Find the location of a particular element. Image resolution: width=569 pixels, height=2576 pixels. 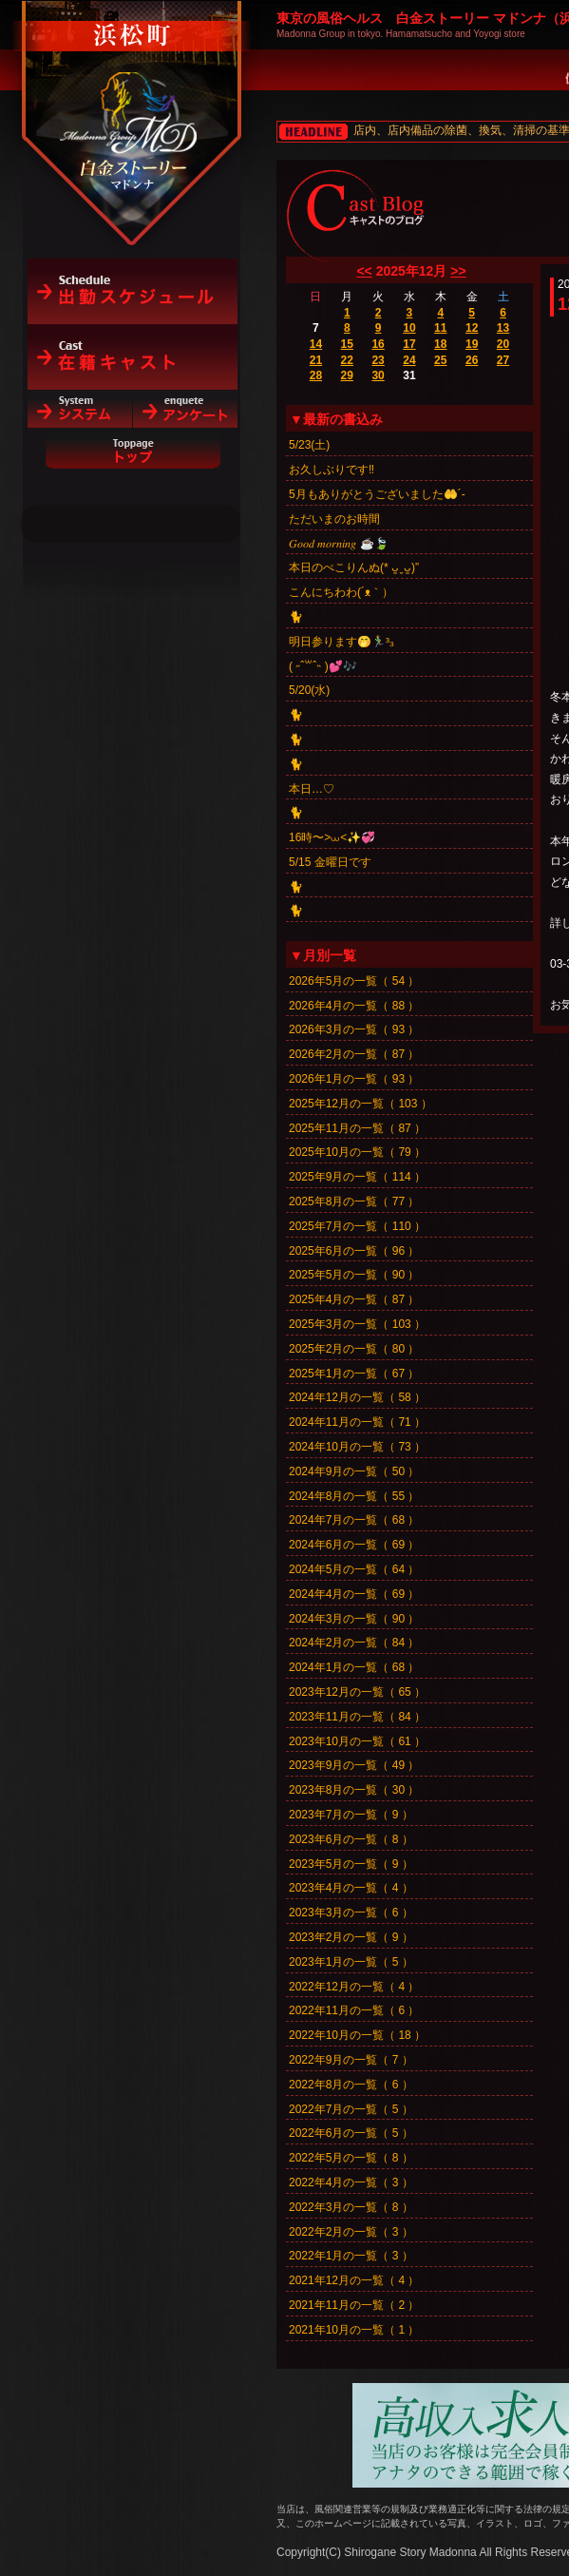

2025年7月の一覧（ 110 ） is located at coordinates (357, 1226).